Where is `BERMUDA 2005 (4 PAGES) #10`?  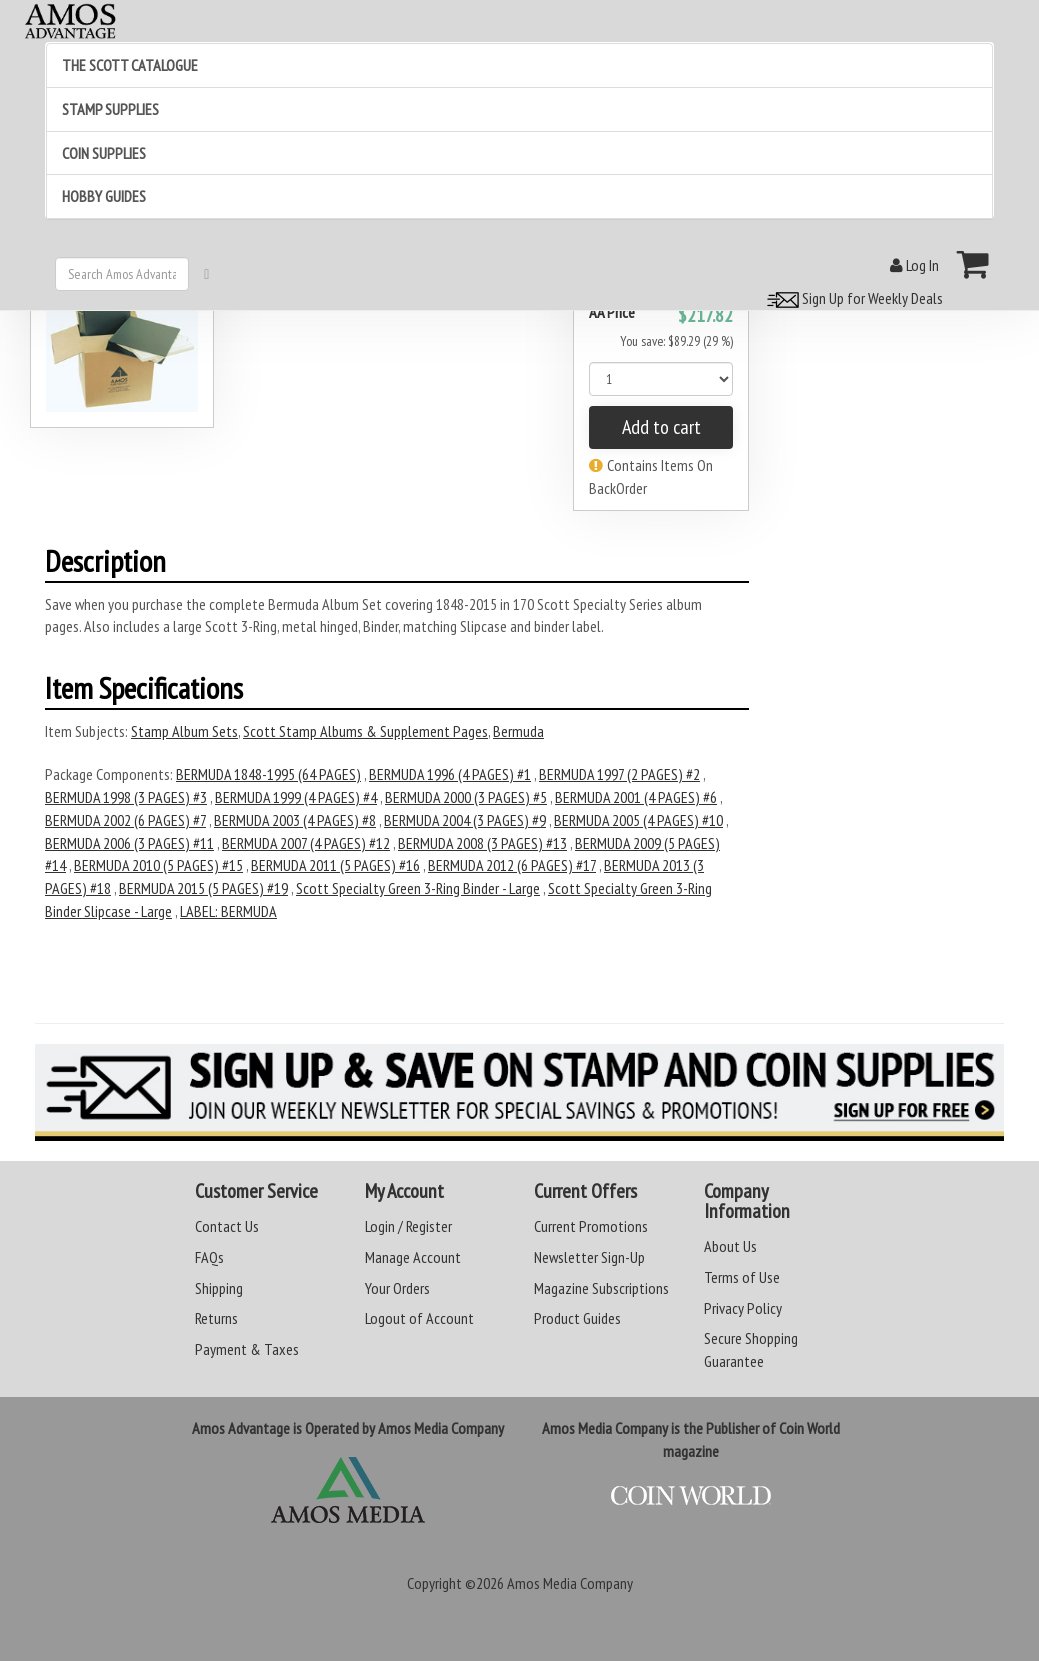
BERMUDA 2005 (4 PAGES) #10 is located at coordinates (638, 820).